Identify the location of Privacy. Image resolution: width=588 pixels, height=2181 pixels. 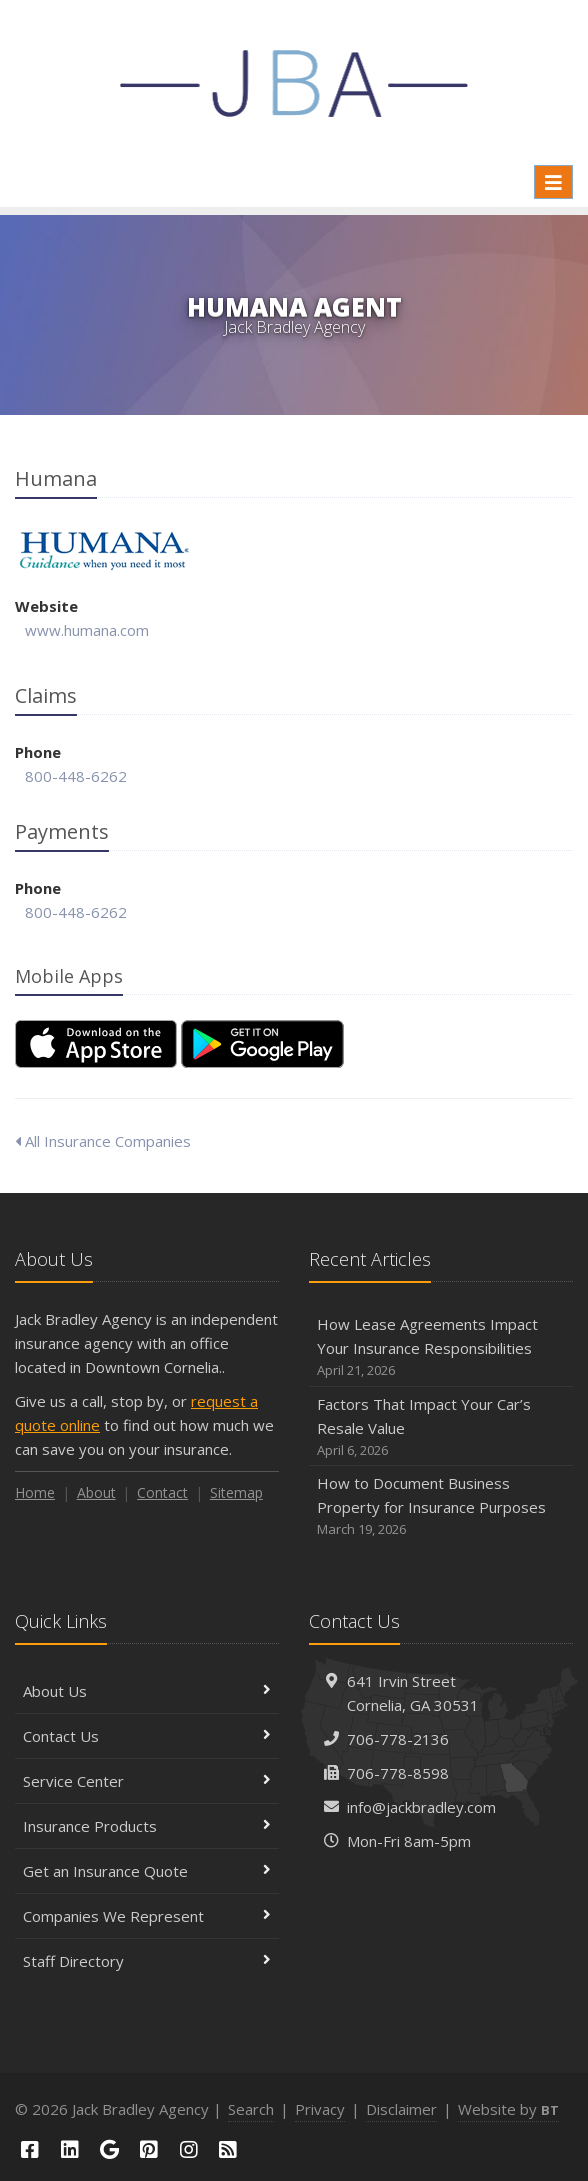
(320, 2109).